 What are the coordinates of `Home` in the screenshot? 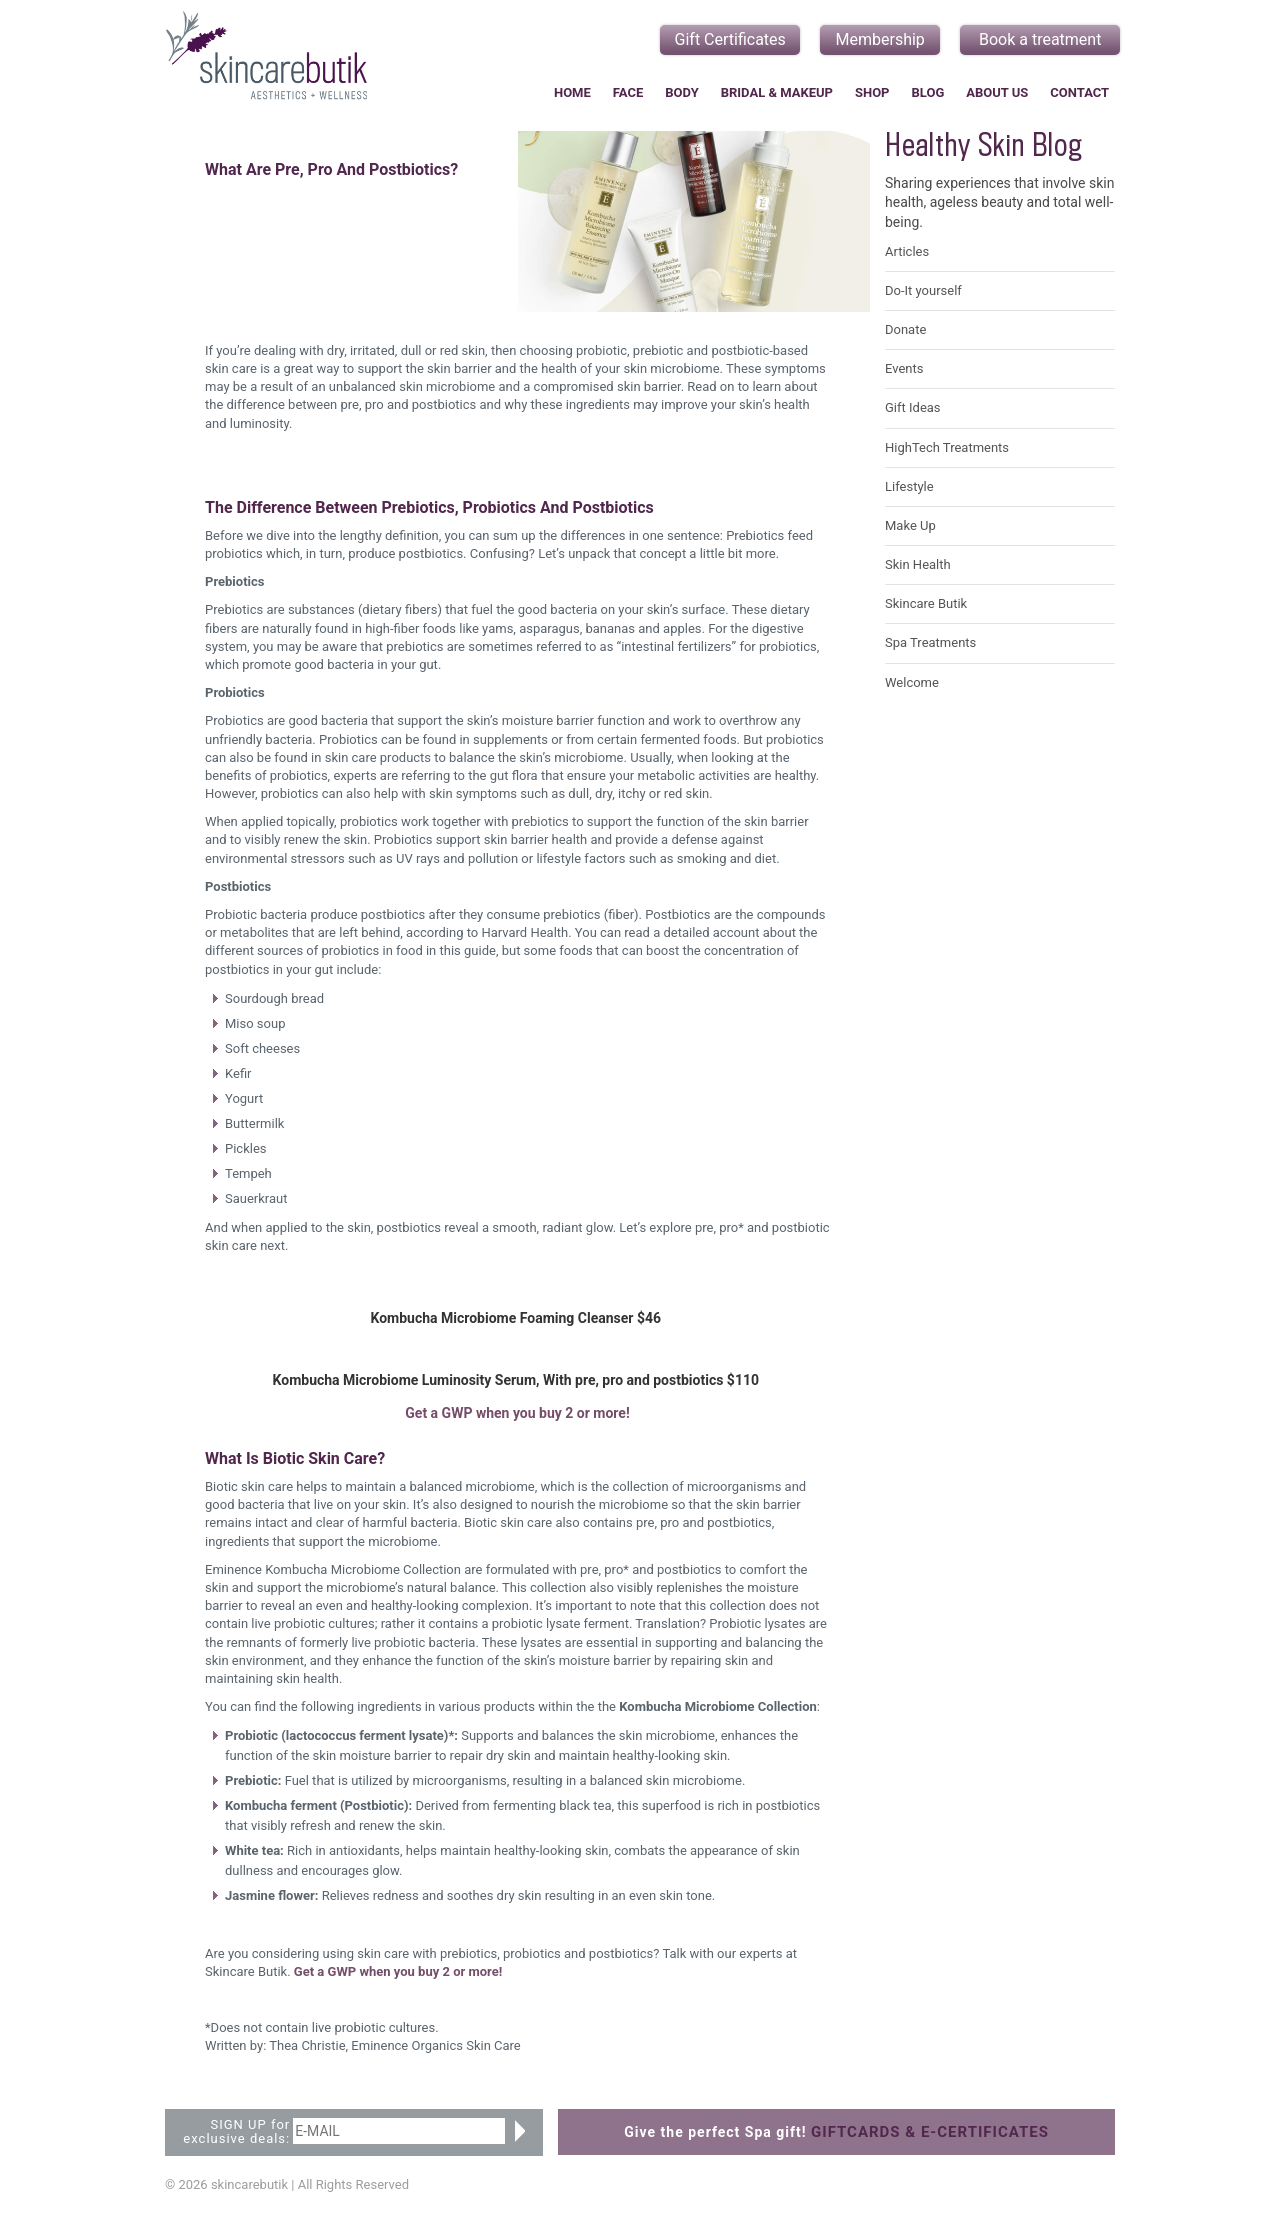 It's located at (572, 92).